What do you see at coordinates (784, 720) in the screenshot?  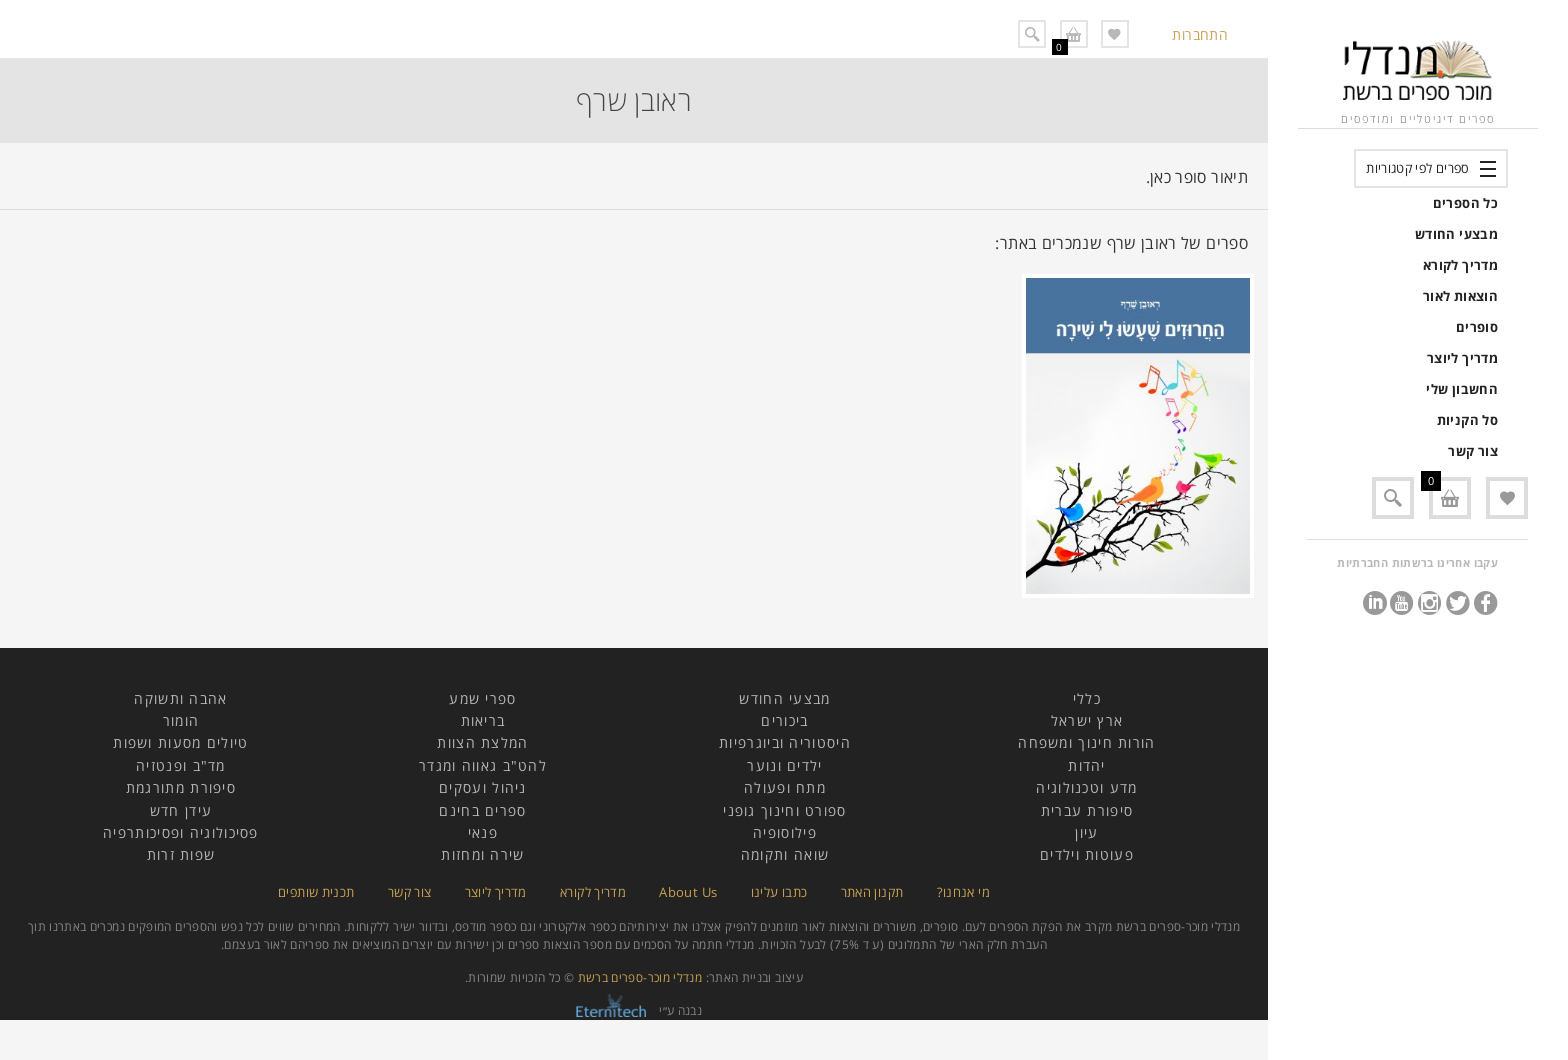 I see `ביכורים` at bounding box center [784, 720].